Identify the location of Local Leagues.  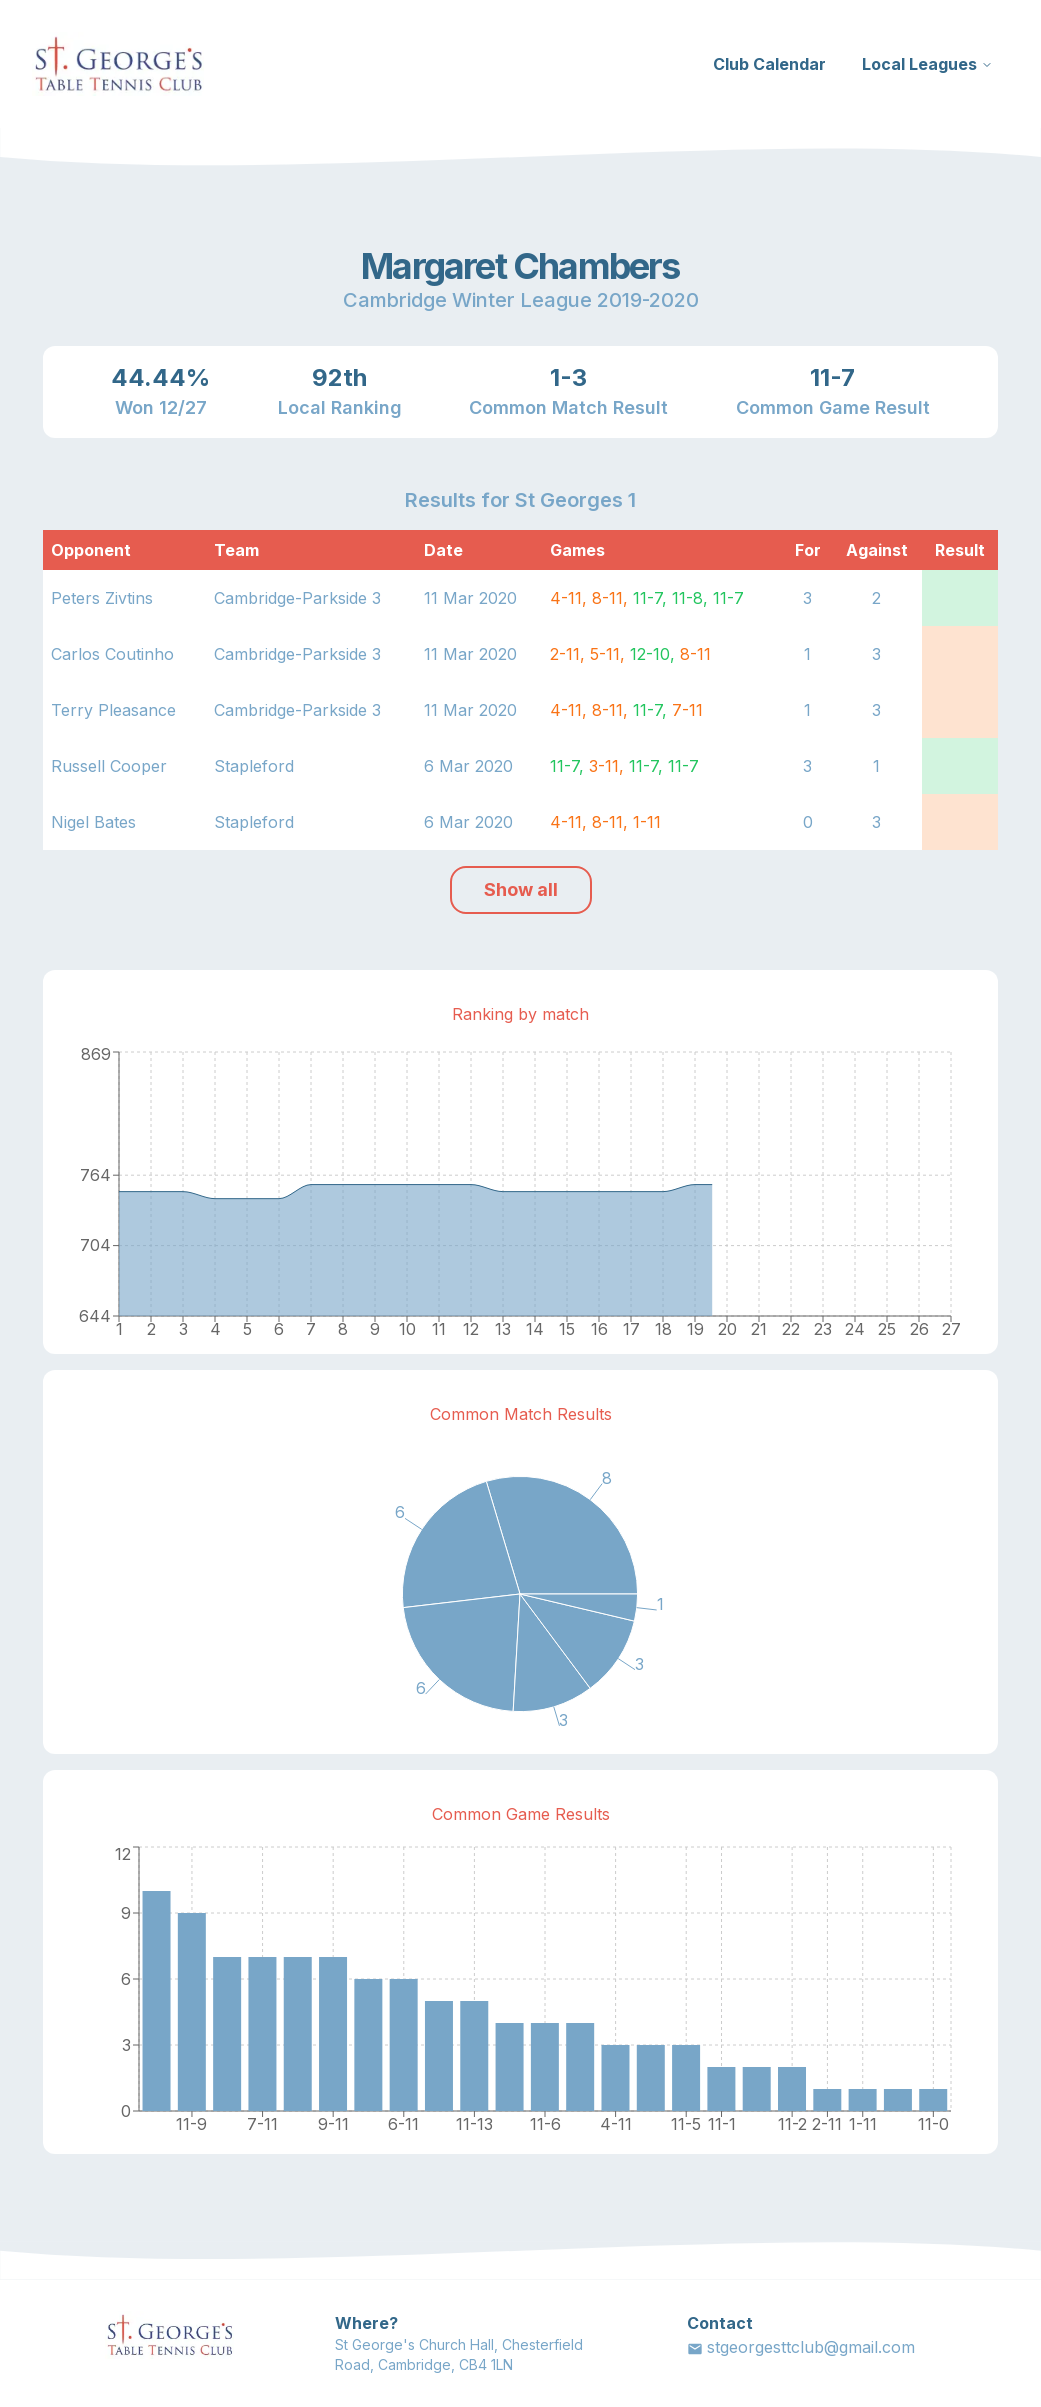
(927, 64).